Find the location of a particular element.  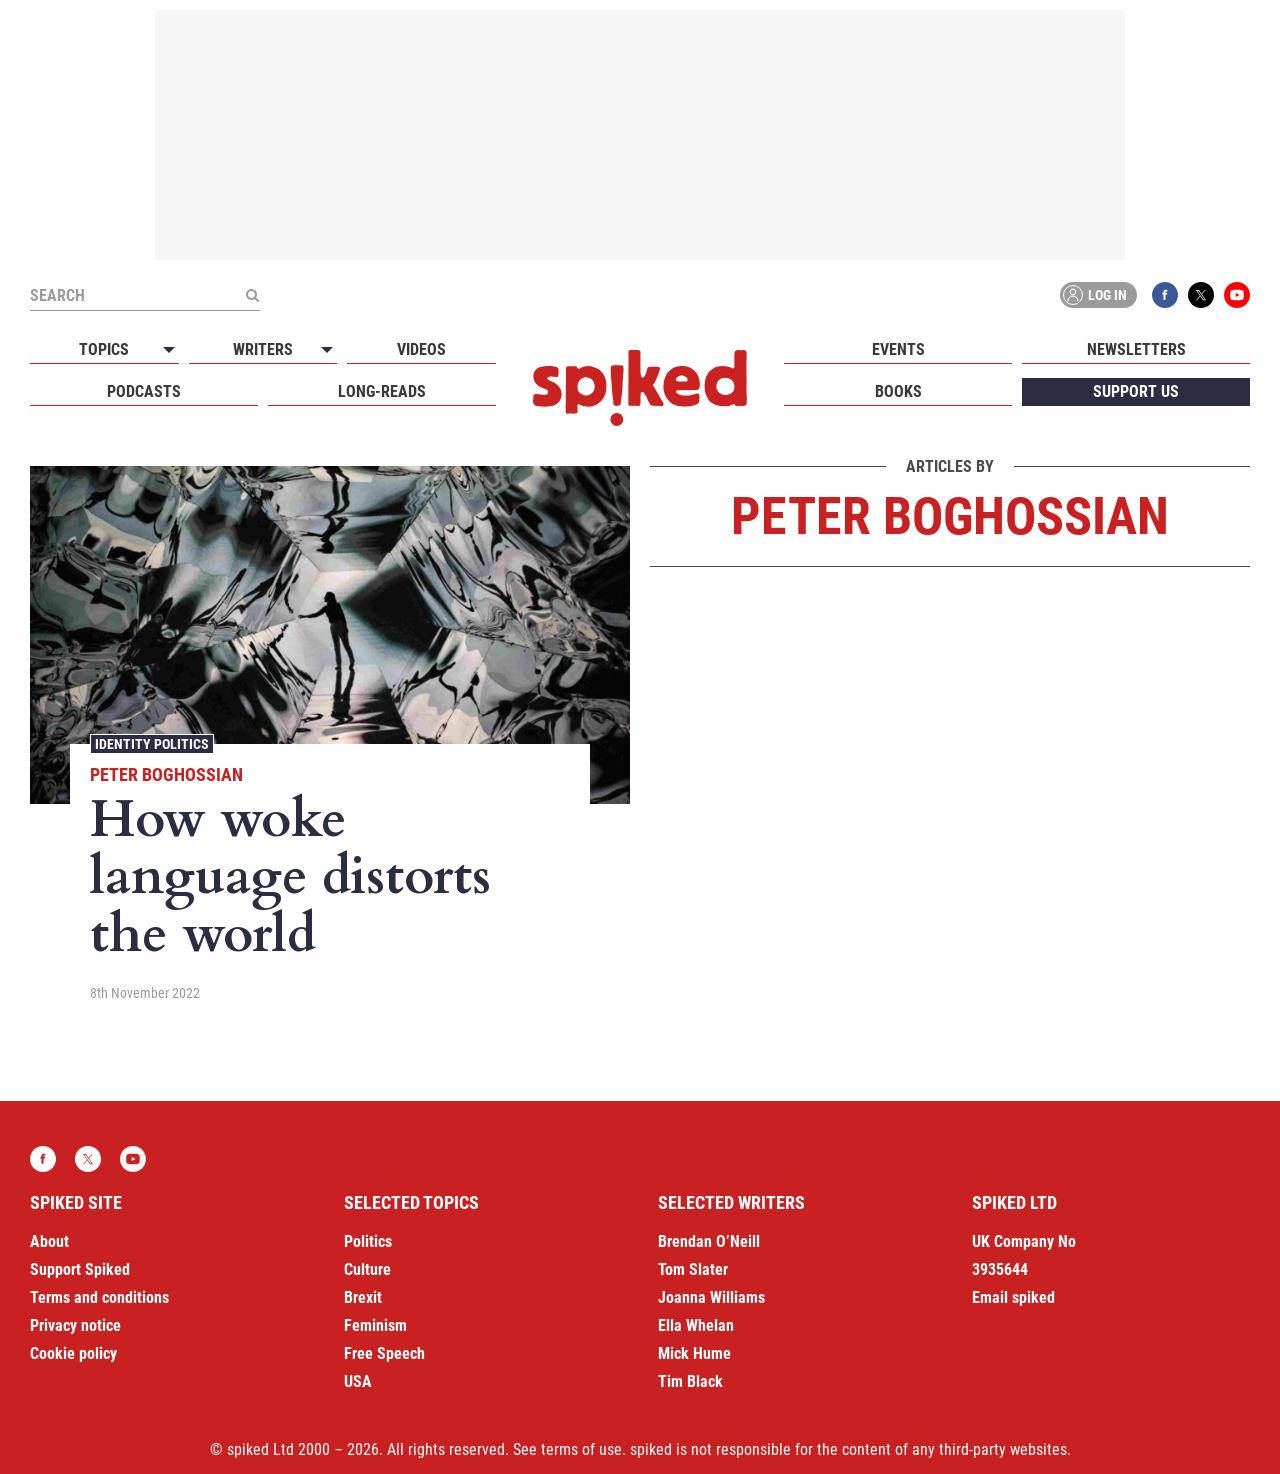

spiked - humanity is underrated is located at coordinates (640, 388).